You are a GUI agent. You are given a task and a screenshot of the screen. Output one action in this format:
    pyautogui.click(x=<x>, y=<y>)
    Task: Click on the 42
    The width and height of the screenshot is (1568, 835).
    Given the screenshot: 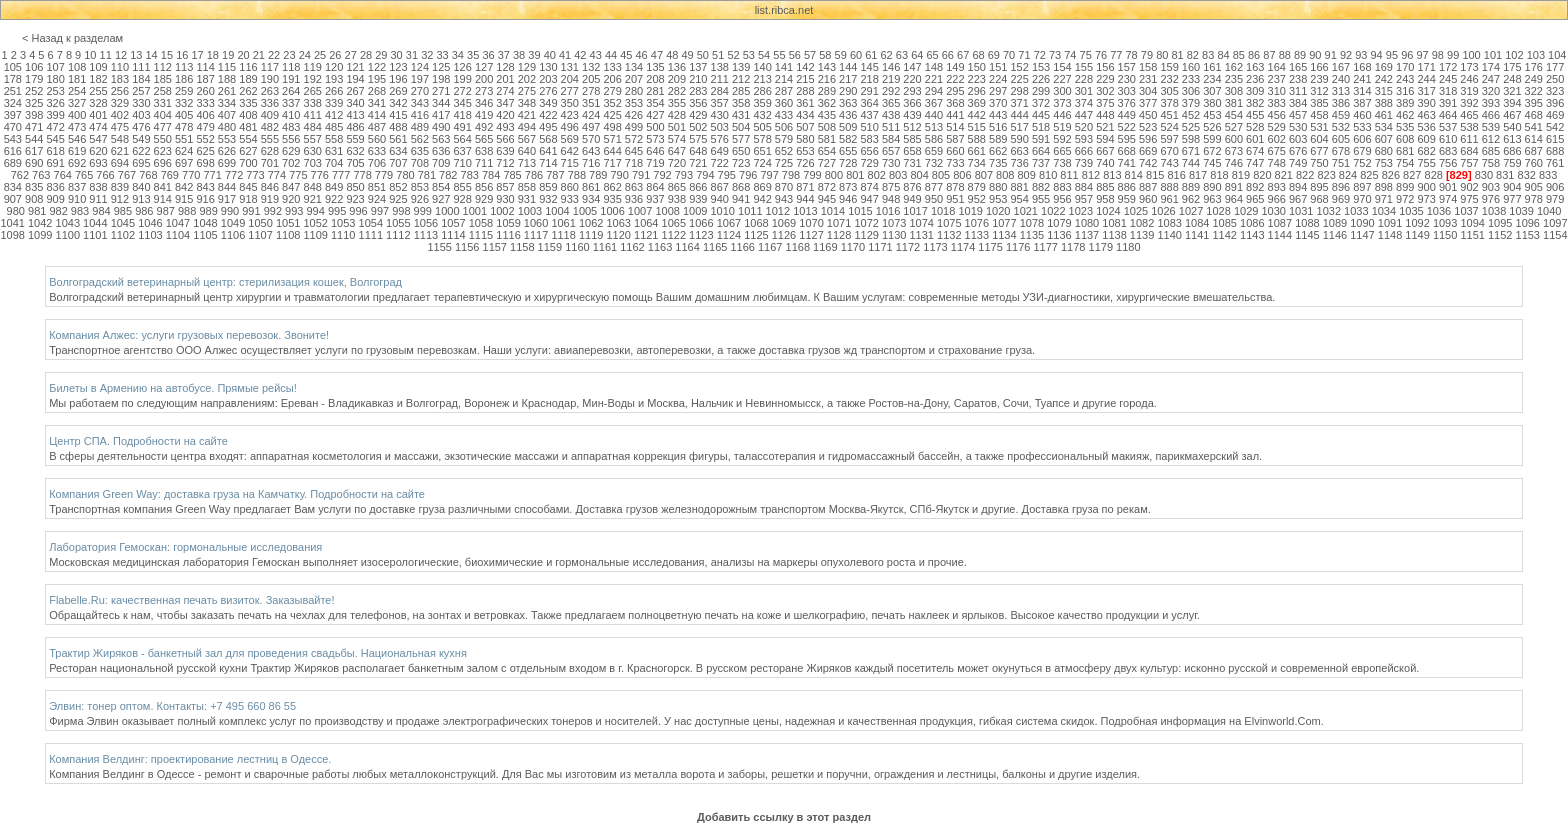 What is the action you would take?
    pyautogui.click(x=580, y=55)
    